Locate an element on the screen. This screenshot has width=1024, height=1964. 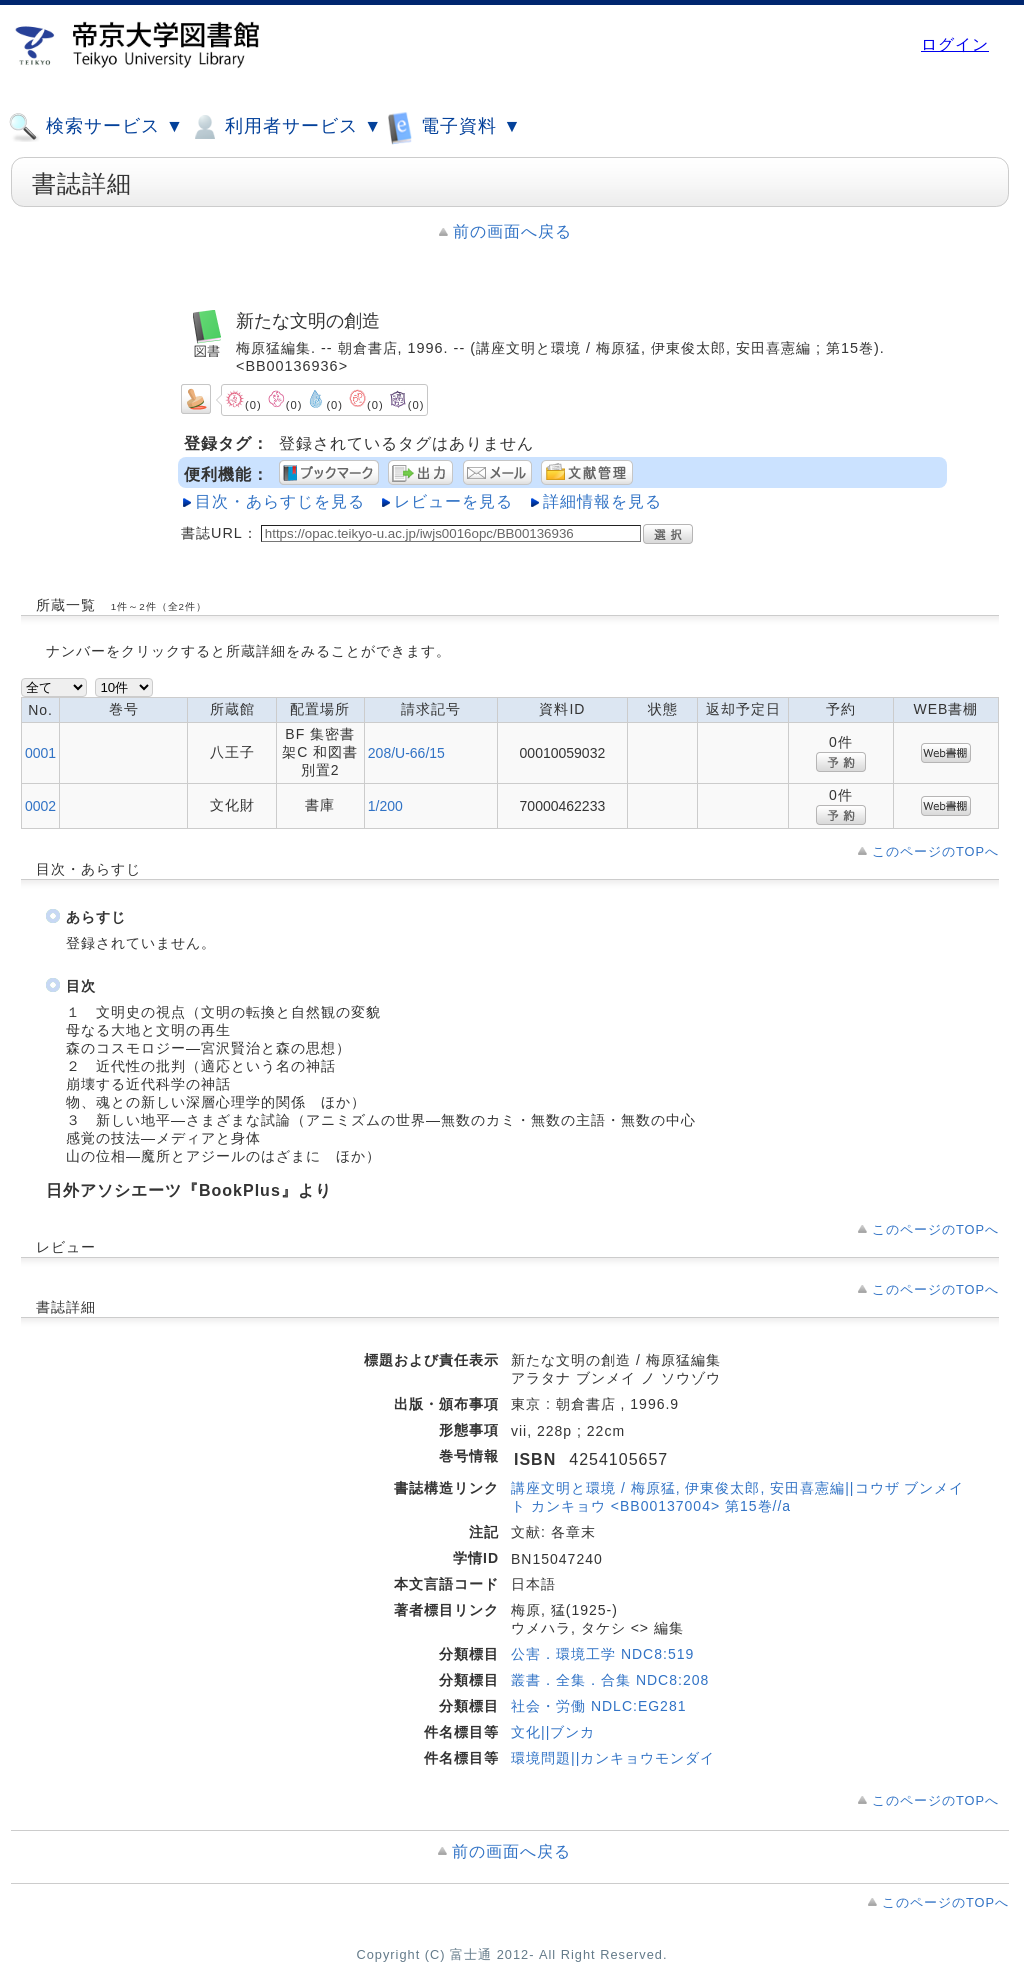
電子資料 ▼ is located at coordinates (454, 126).